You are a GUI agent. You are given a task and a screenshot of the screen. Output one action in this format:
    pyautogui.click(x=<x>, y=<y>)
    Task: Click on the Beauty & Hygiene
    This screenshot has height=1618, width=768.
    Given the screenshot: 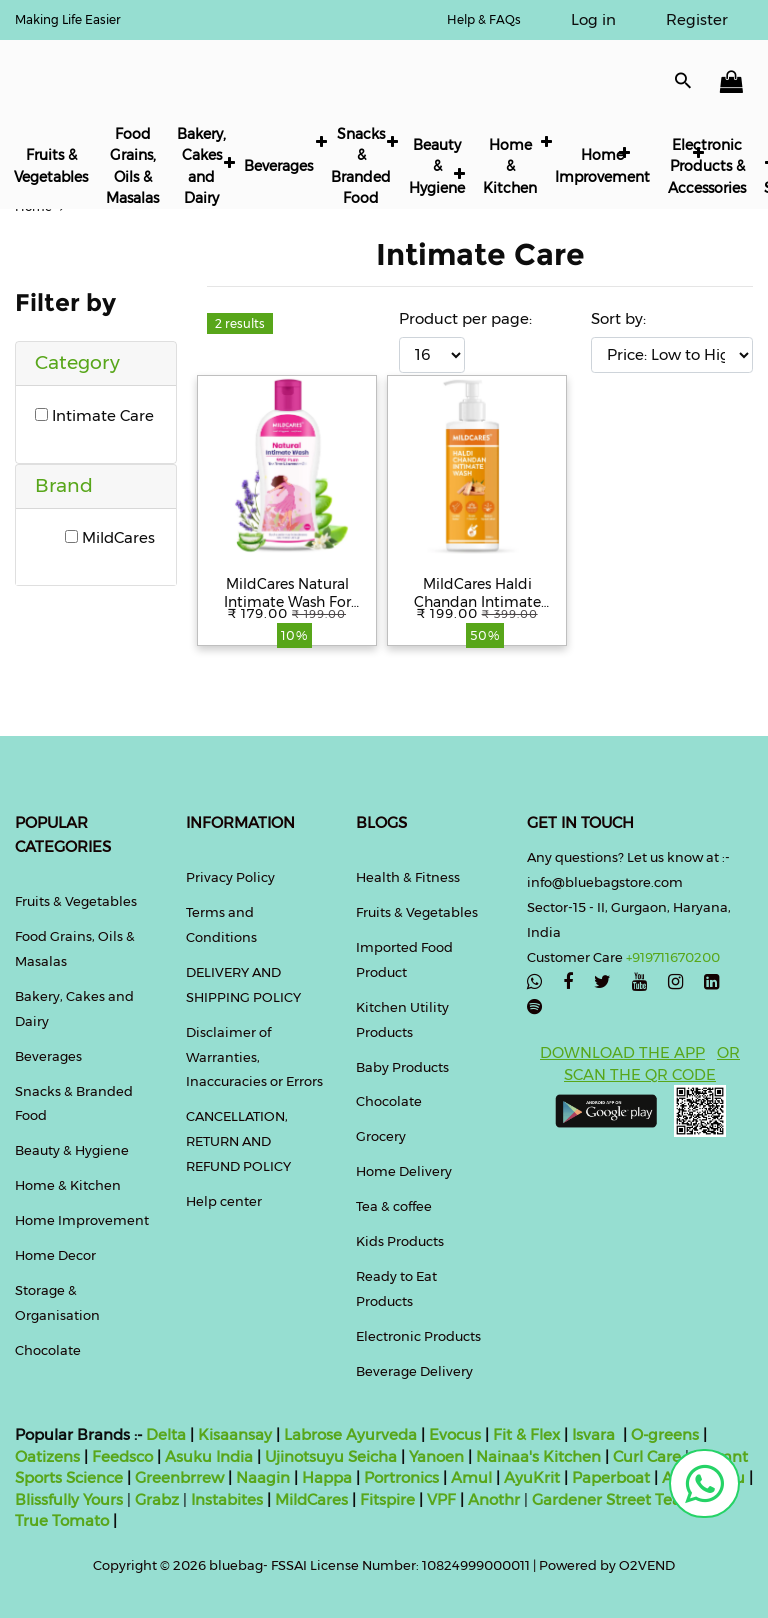 What is the action you would take?
    pyautogui.click(x=437, y=166)
    